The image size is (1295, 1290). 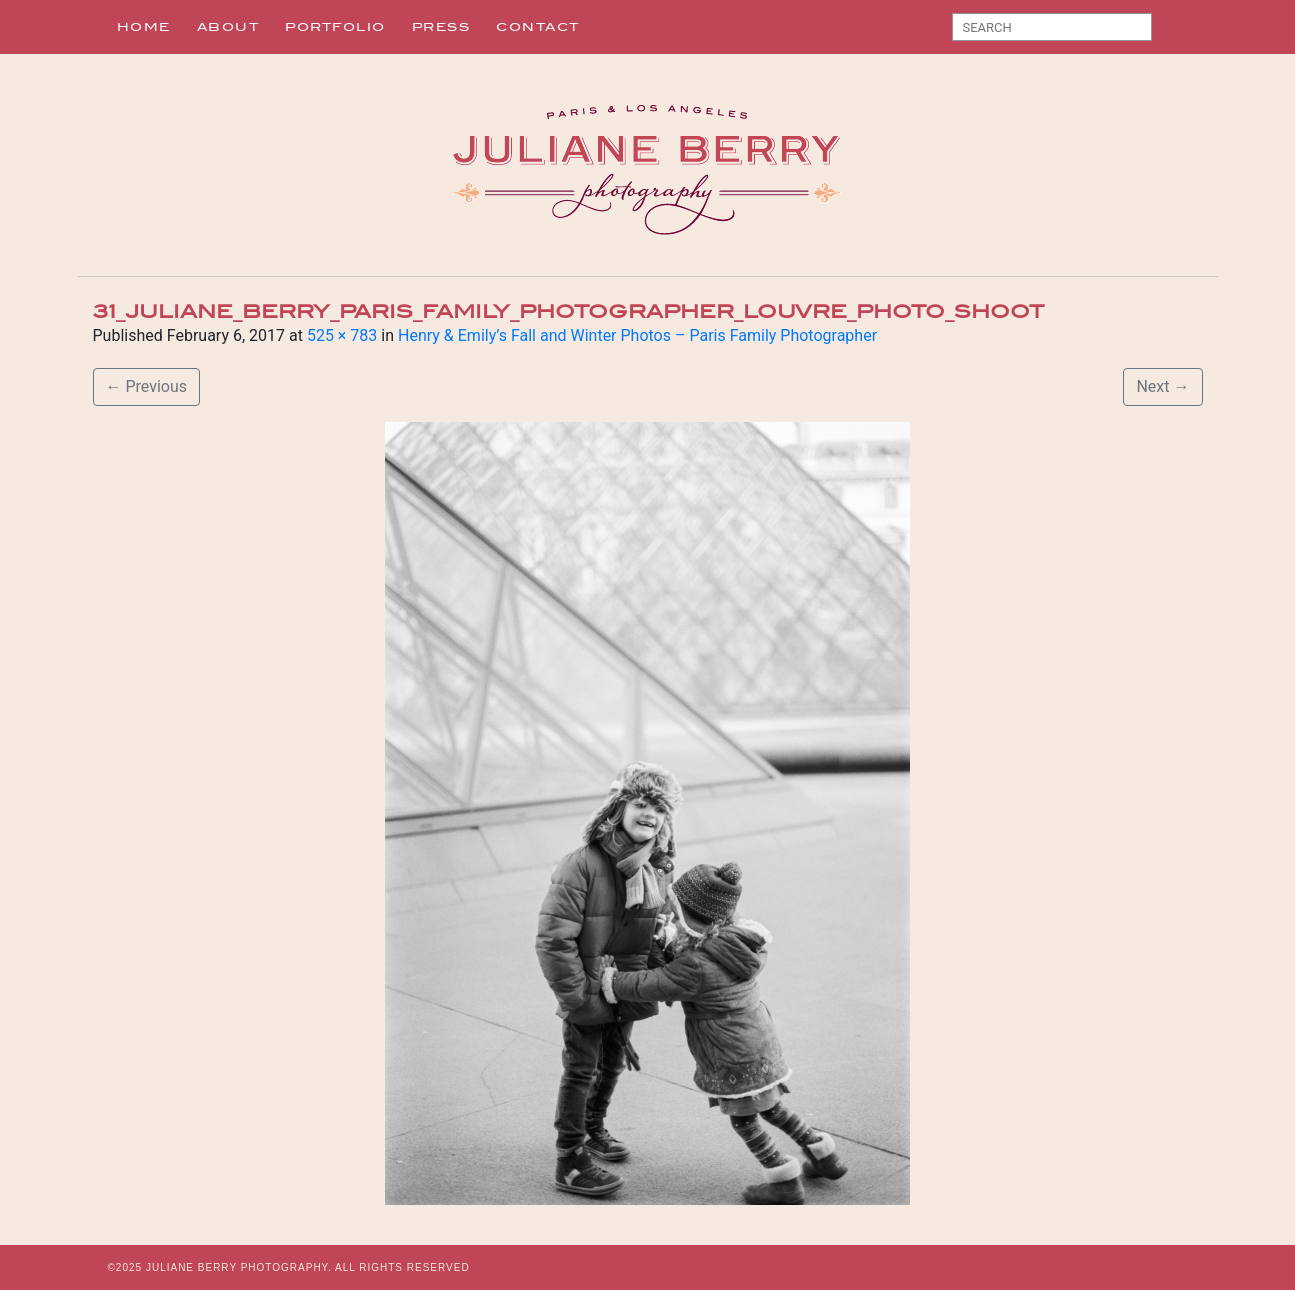 I want to click on Henry & Emily’s Fall and Winter Photos – Paris Family Photographer, so click(x=637, y=335).